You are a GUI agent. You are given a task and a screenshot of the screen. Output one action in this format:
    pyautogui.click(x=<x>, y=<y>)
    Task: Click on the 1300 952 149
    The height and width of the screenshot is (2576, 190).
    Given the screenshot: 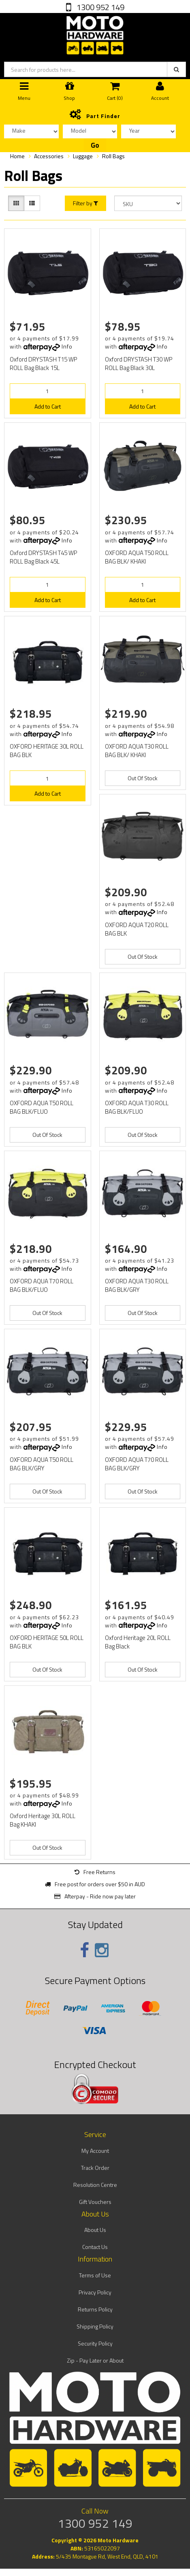 What is the action you would take?
    pyautogui.click(x=99, y=7)
    